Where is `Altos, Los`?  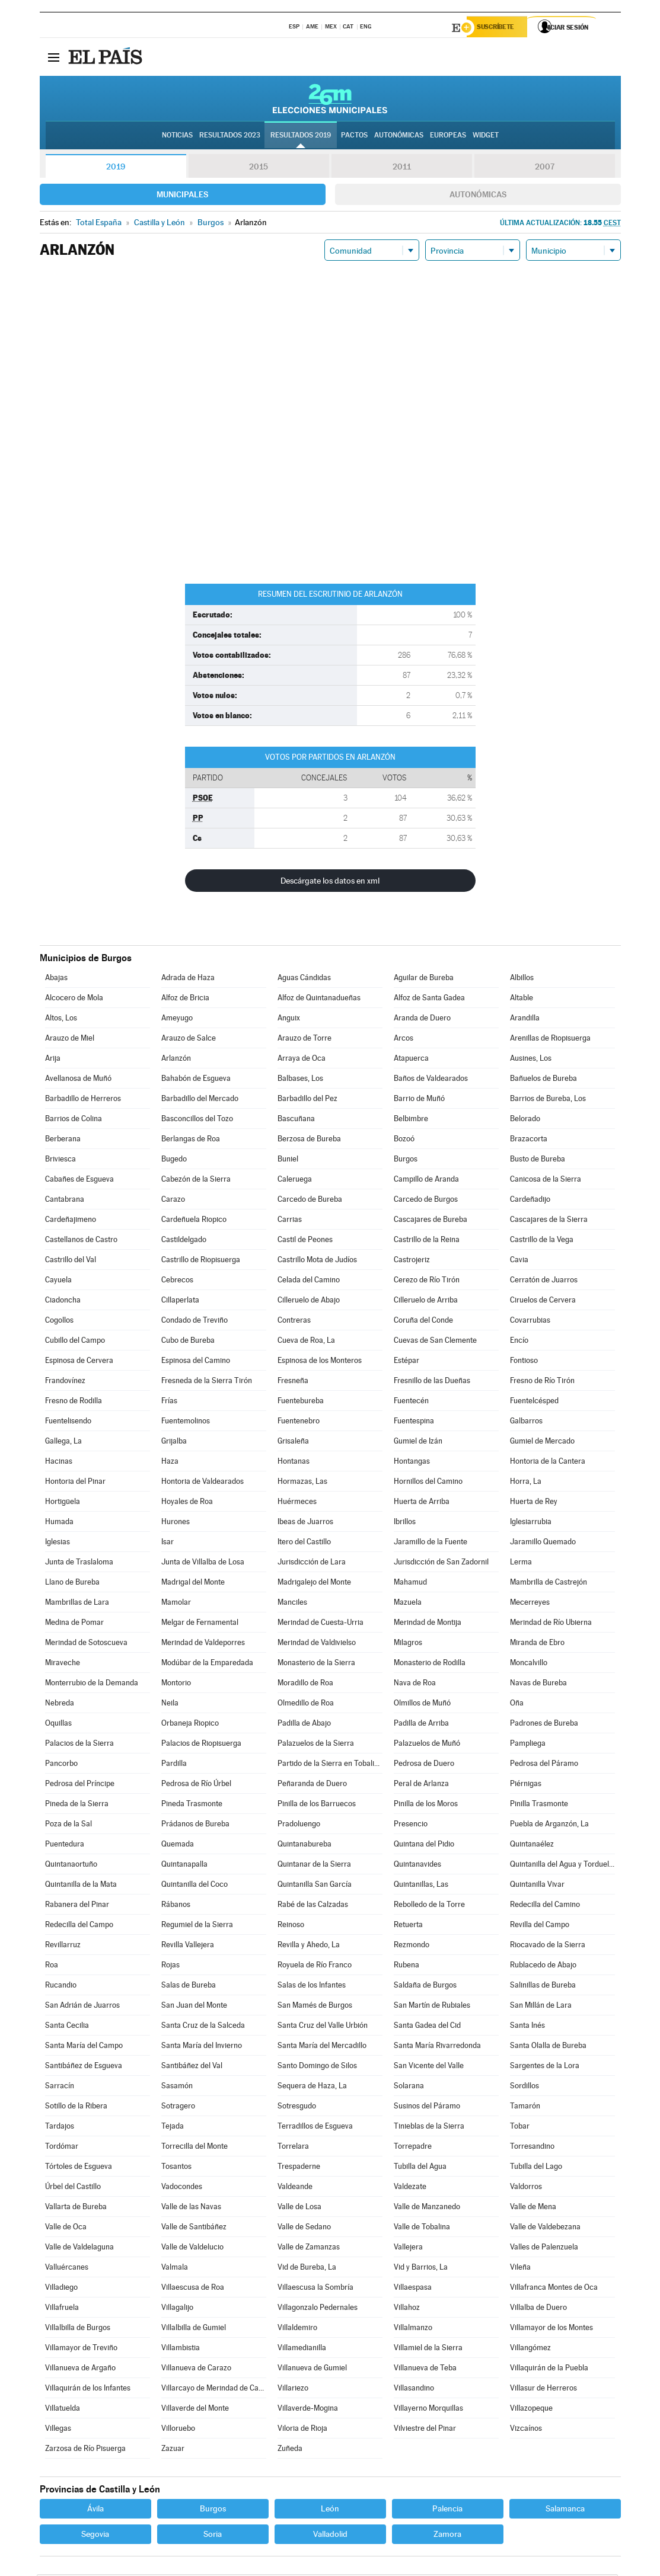
Altos, Los is located at coordinates (61, 1019).